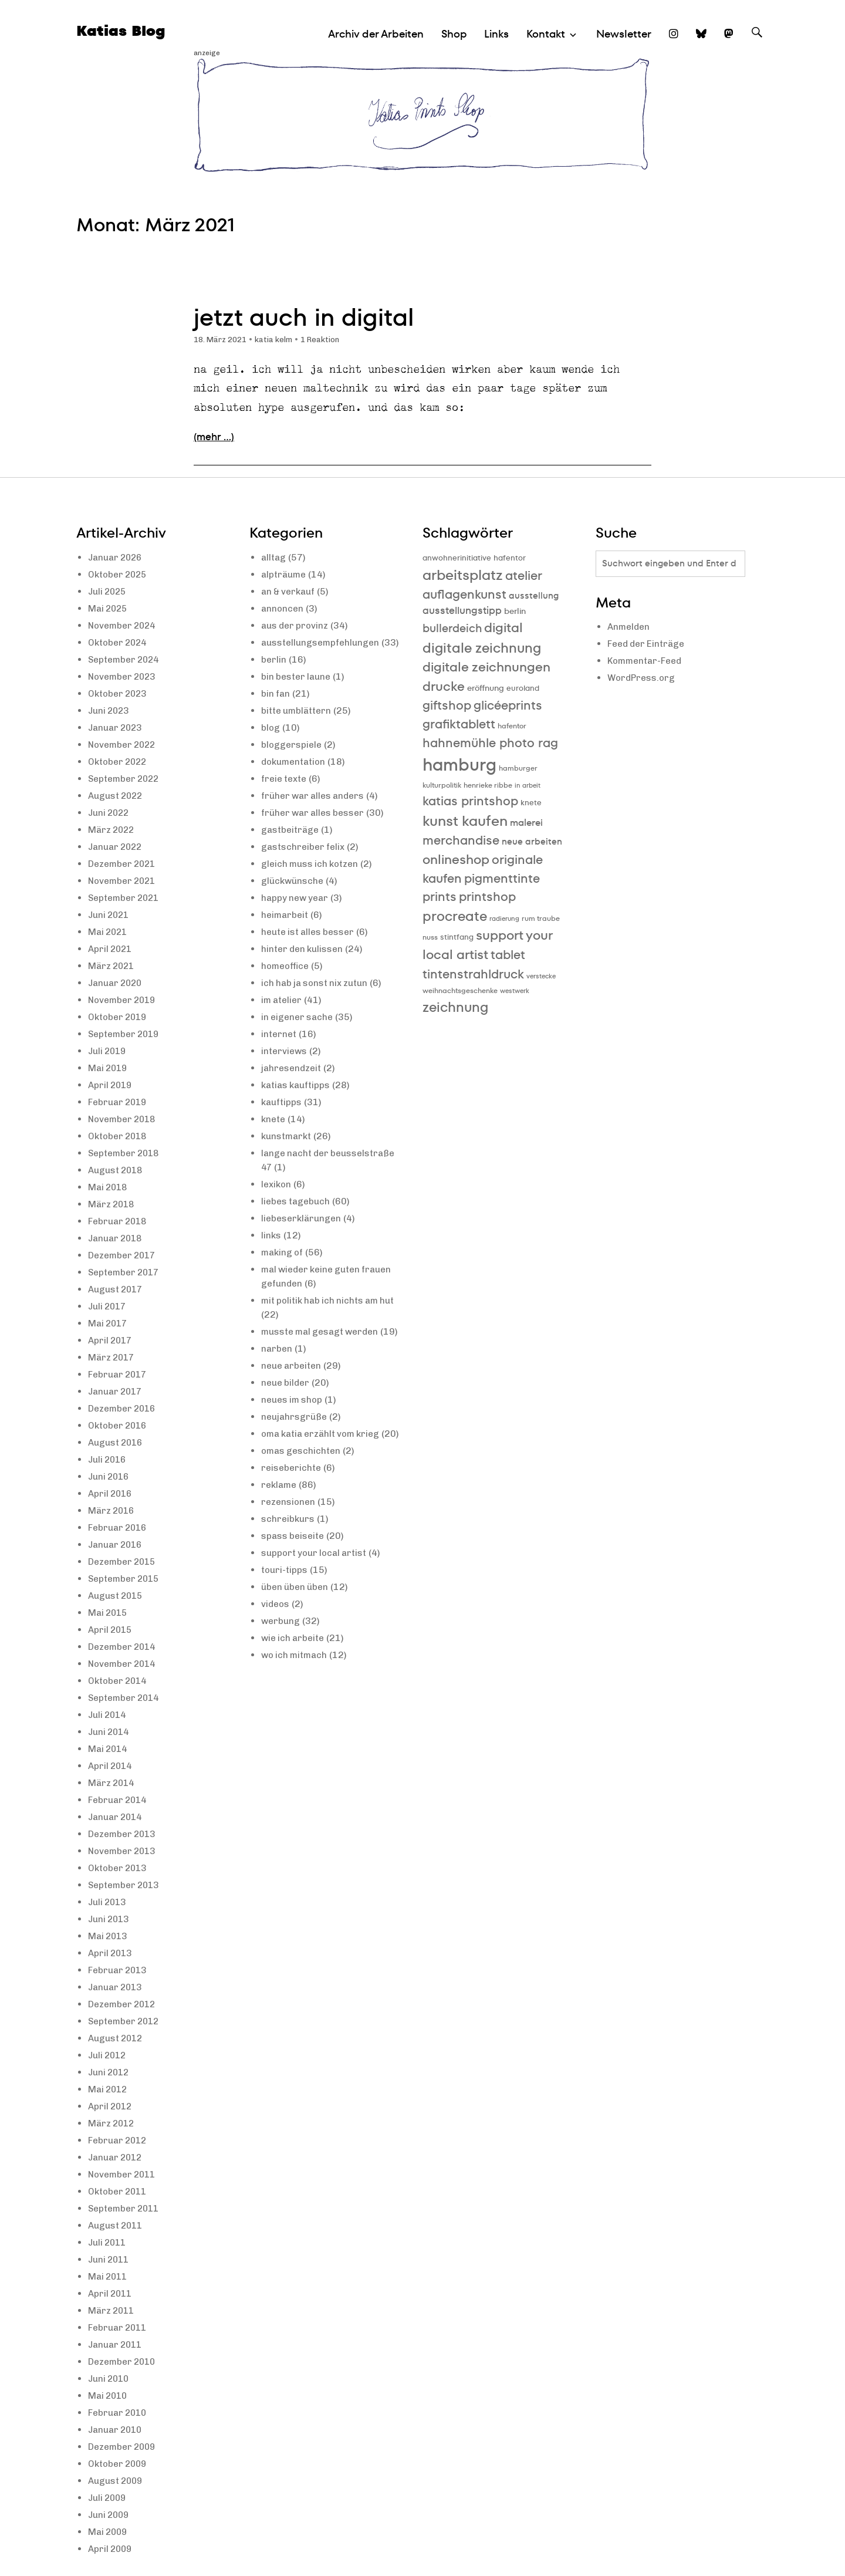 This screenshot has width=845, height=2576. What do you see at coordinates (515, 611) in the screenshot?
I see `berlin [berlin (11 Einträge)]` at bounding box center [515, 611].